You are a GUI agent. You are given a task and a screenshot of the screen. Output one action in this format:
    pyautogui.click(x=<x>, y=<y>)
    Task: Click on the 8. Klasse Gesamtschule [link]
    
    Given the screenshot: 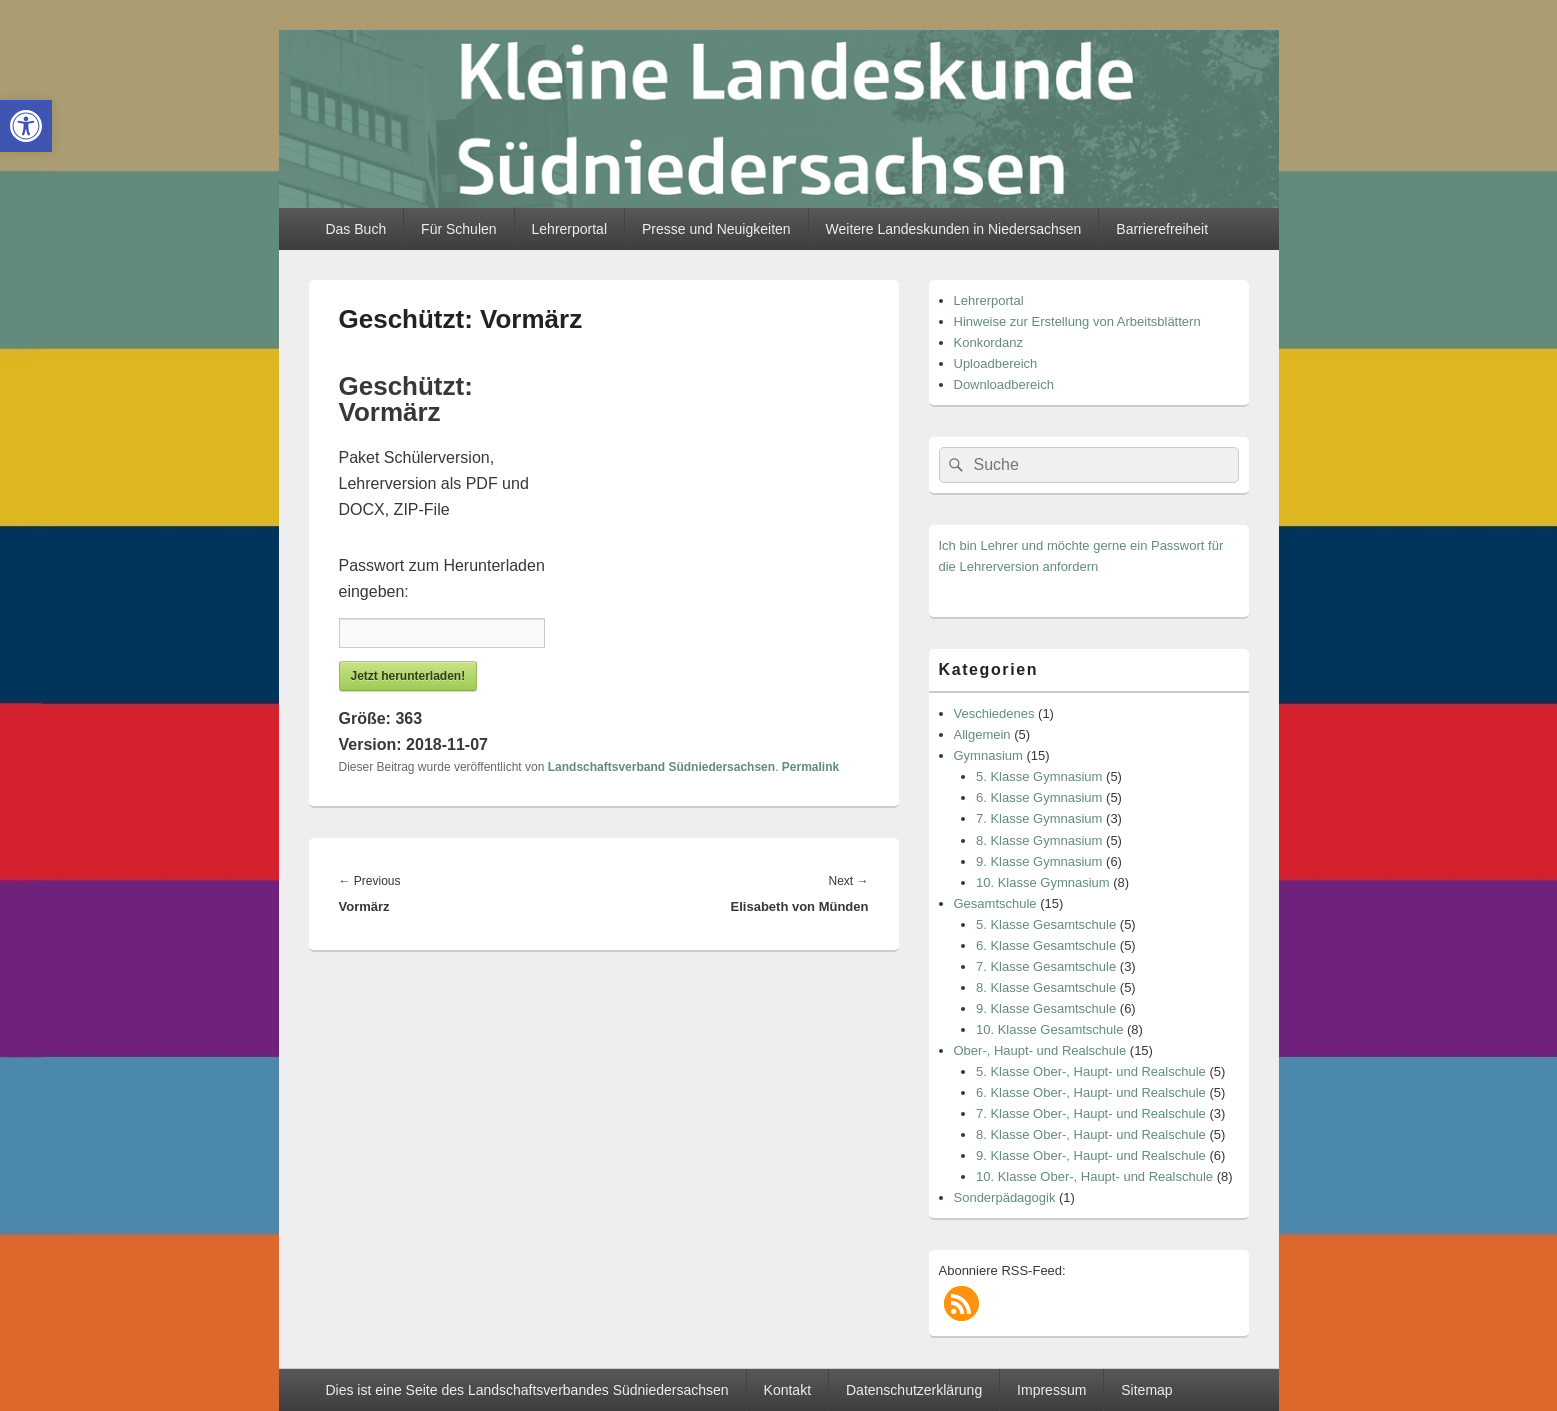 What is the action you would take?
    pyautogui.click(x=1046, y=987)
    